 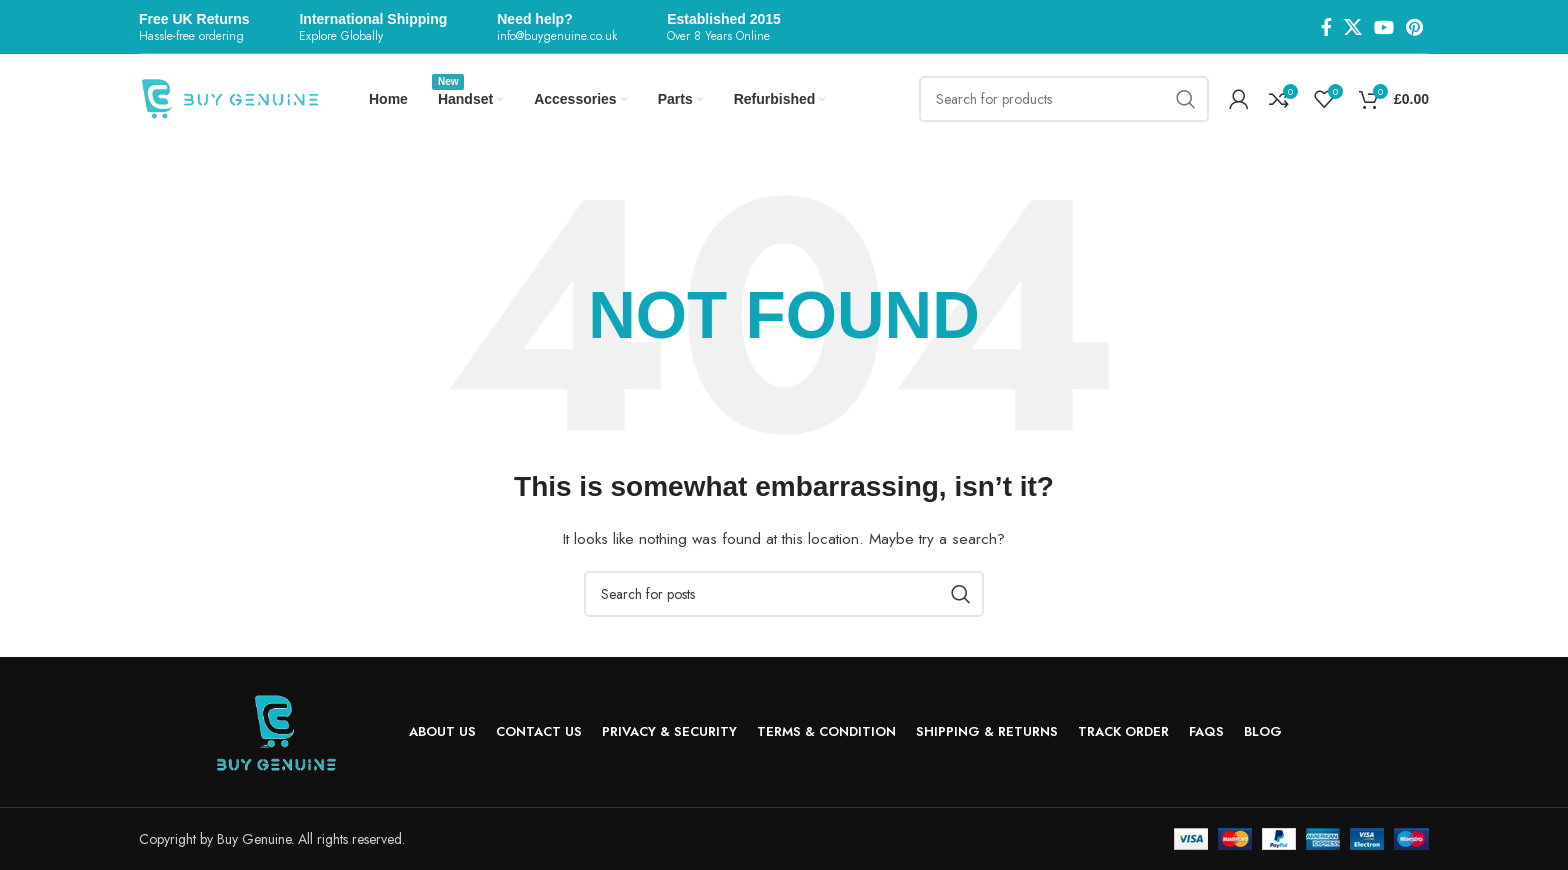 What do you see at coordinates (557, 36) in the screenshot?
I see `info@buygenuine.co.uk` at bounding box center [557, 36].